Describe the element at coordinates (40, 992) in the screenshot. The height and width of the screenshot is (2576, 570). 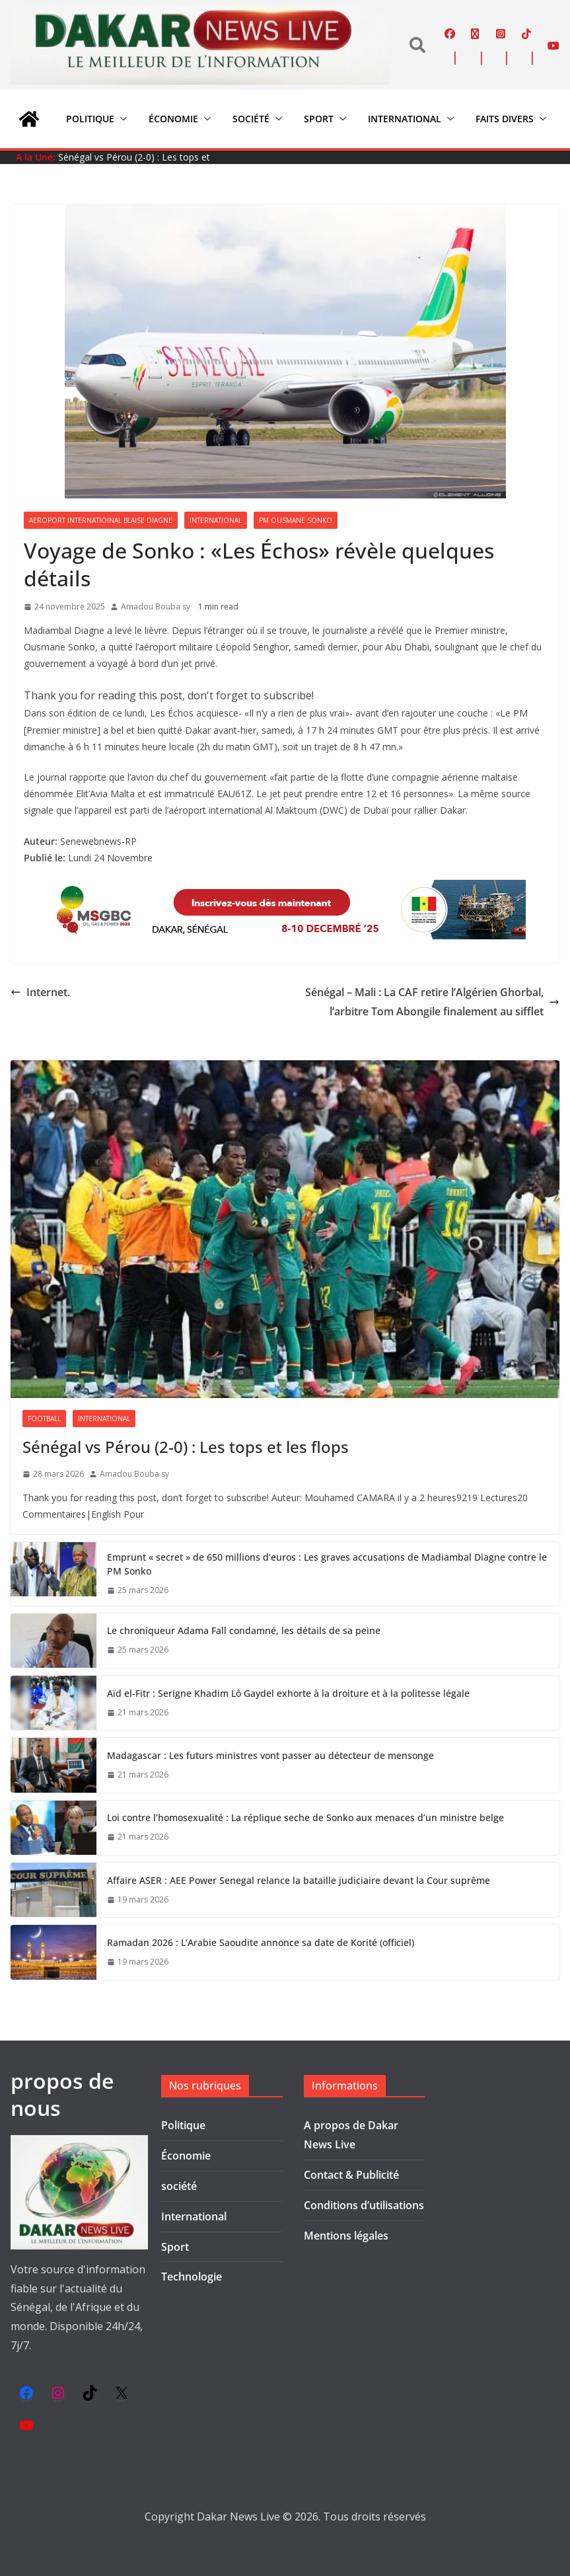
I see `Internet.` at that location.